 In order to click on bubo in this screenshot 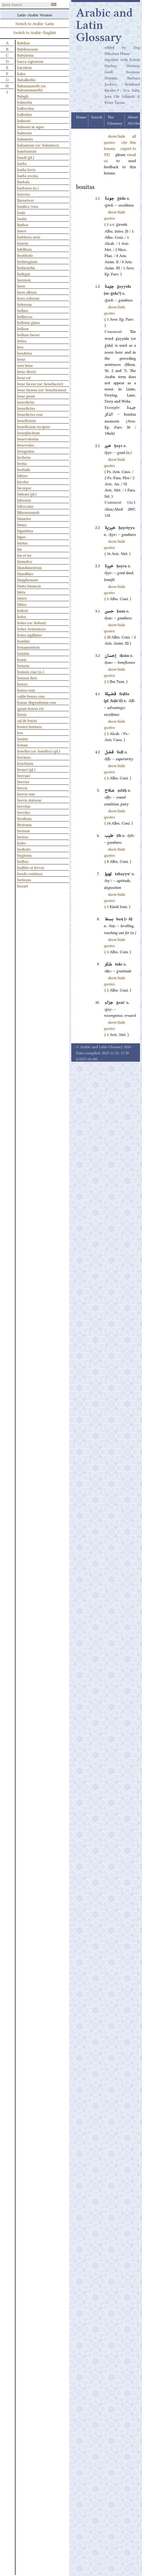, I will do `click(21, 842)`.